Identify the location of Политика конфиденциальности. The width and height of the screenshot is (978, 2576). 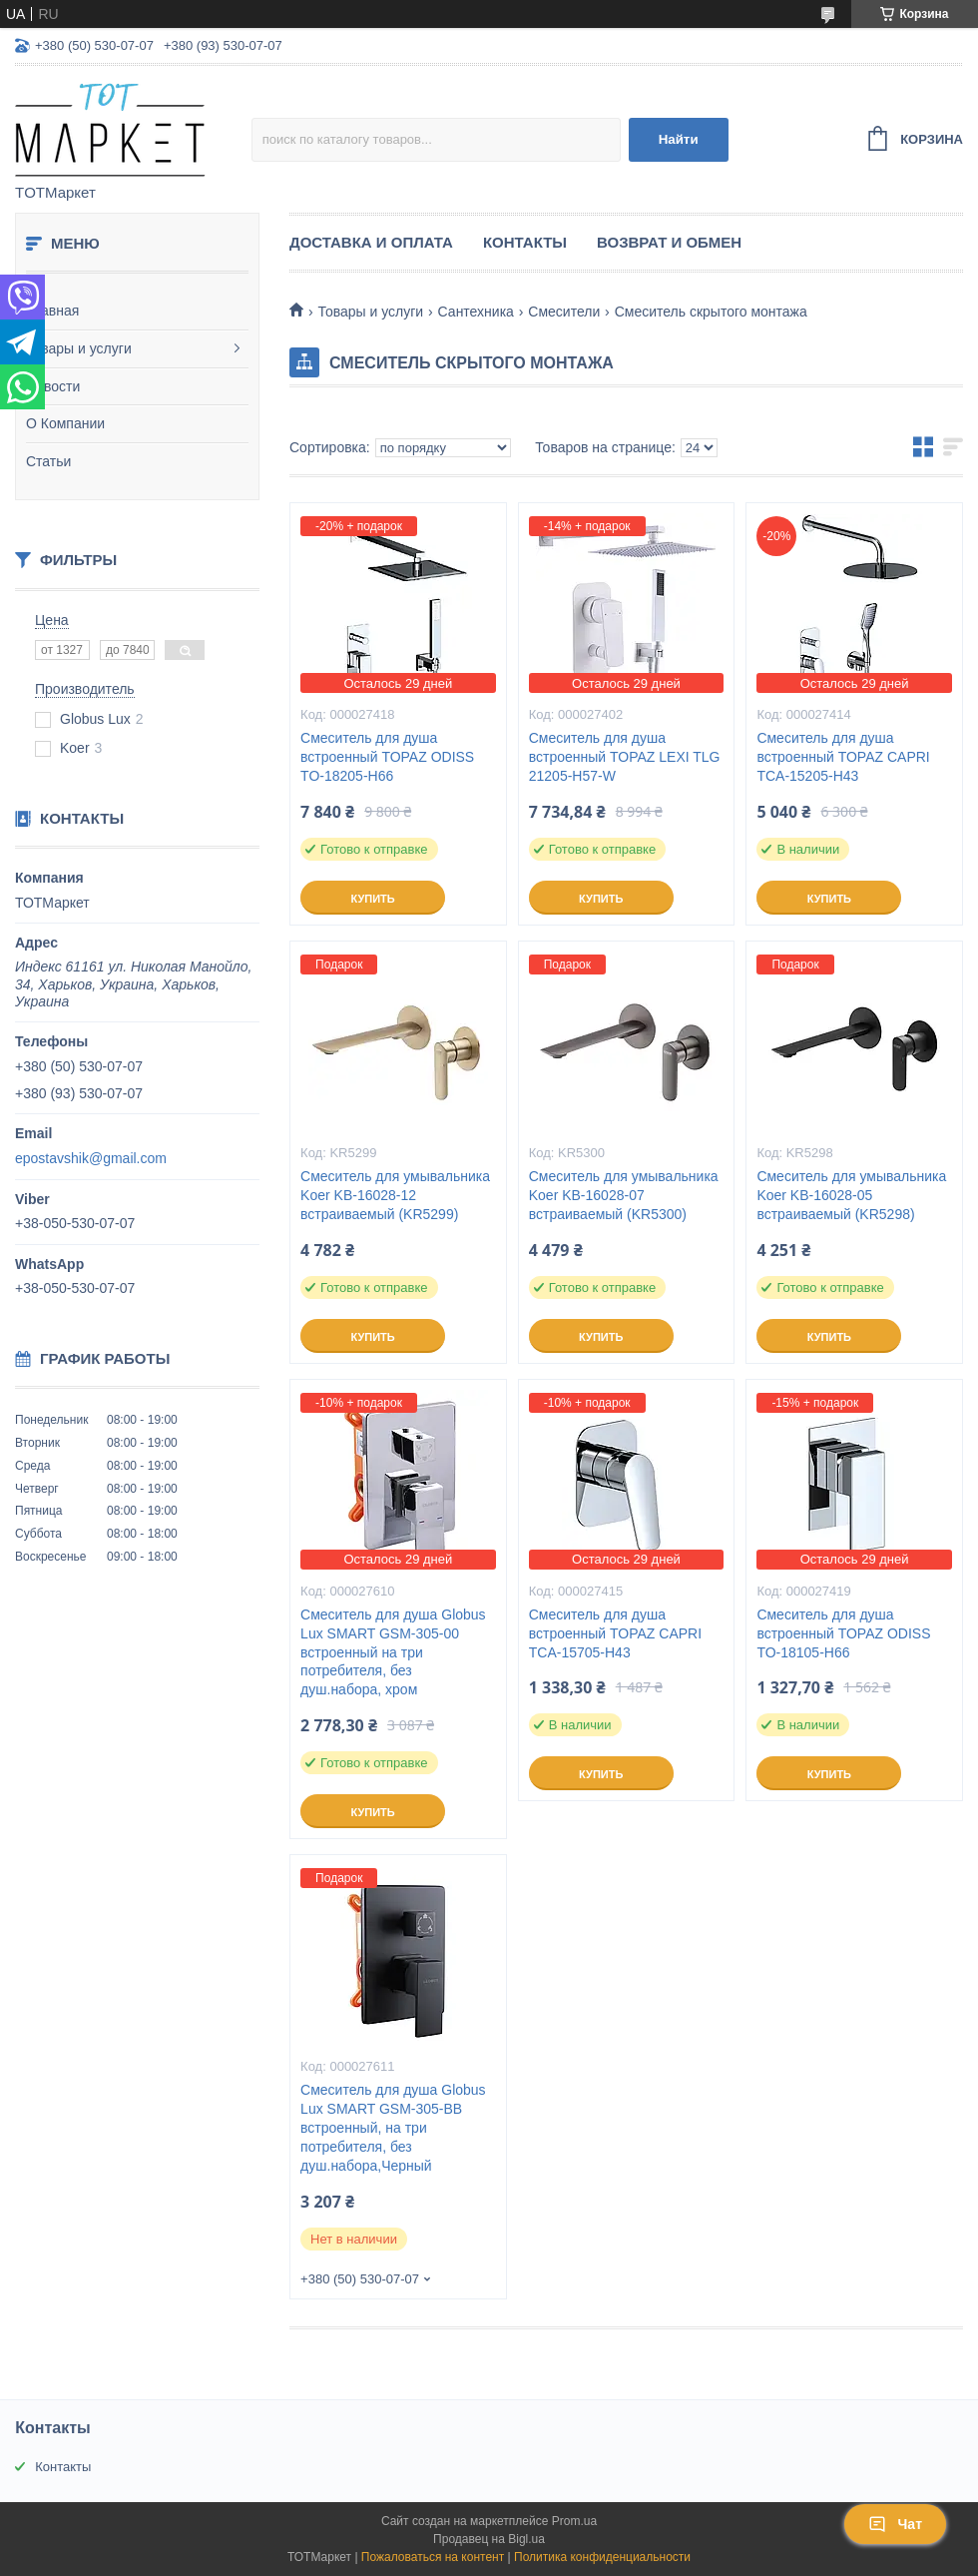
(602, 2557).